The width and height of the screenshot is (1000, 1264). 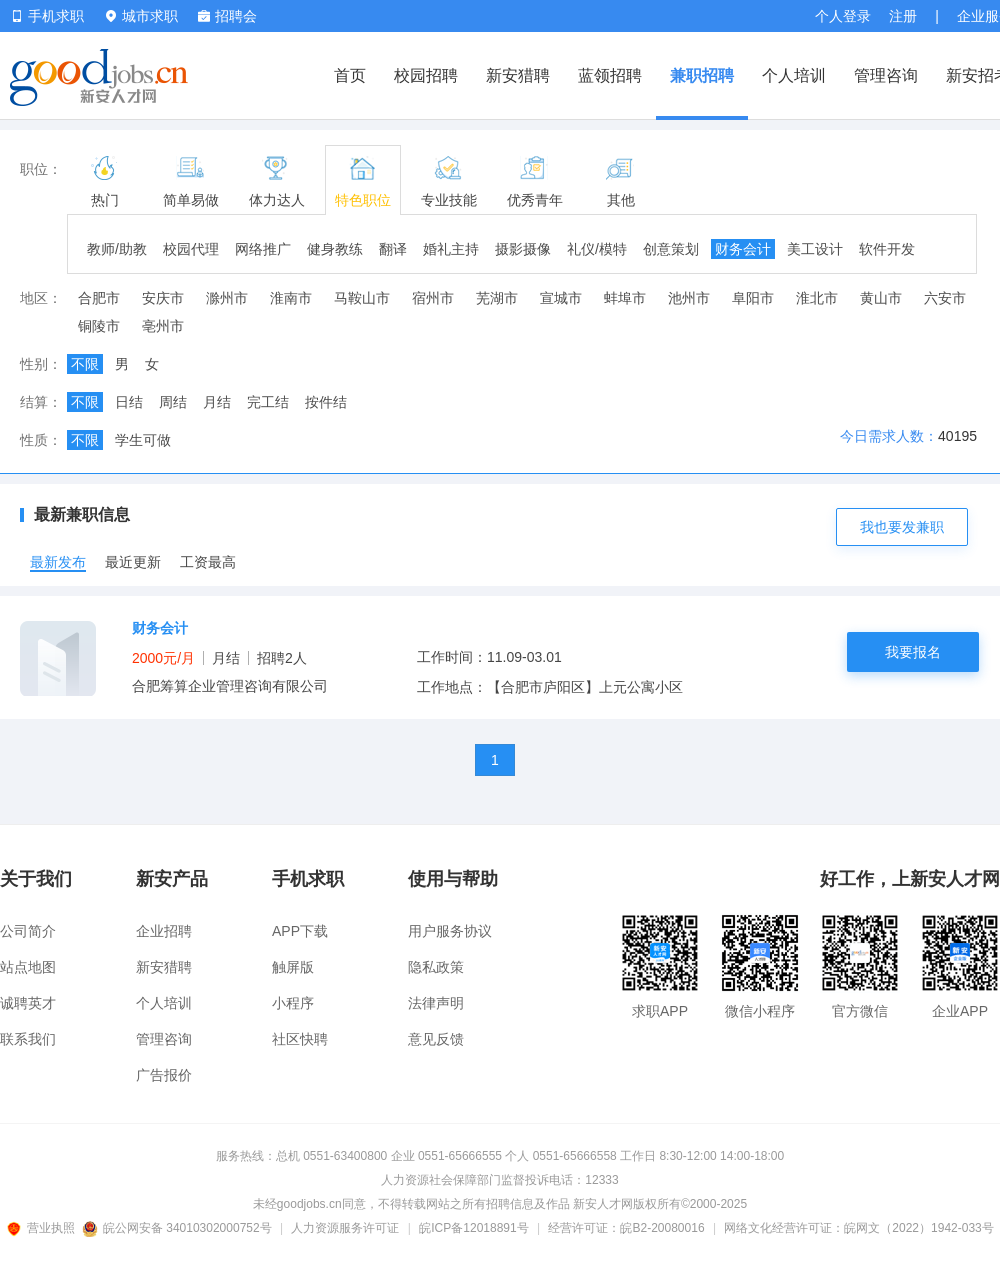 What do you see at coordinates (191, 249) in the screenshot?
I see `校园代理` at bounding box center [191, 249].